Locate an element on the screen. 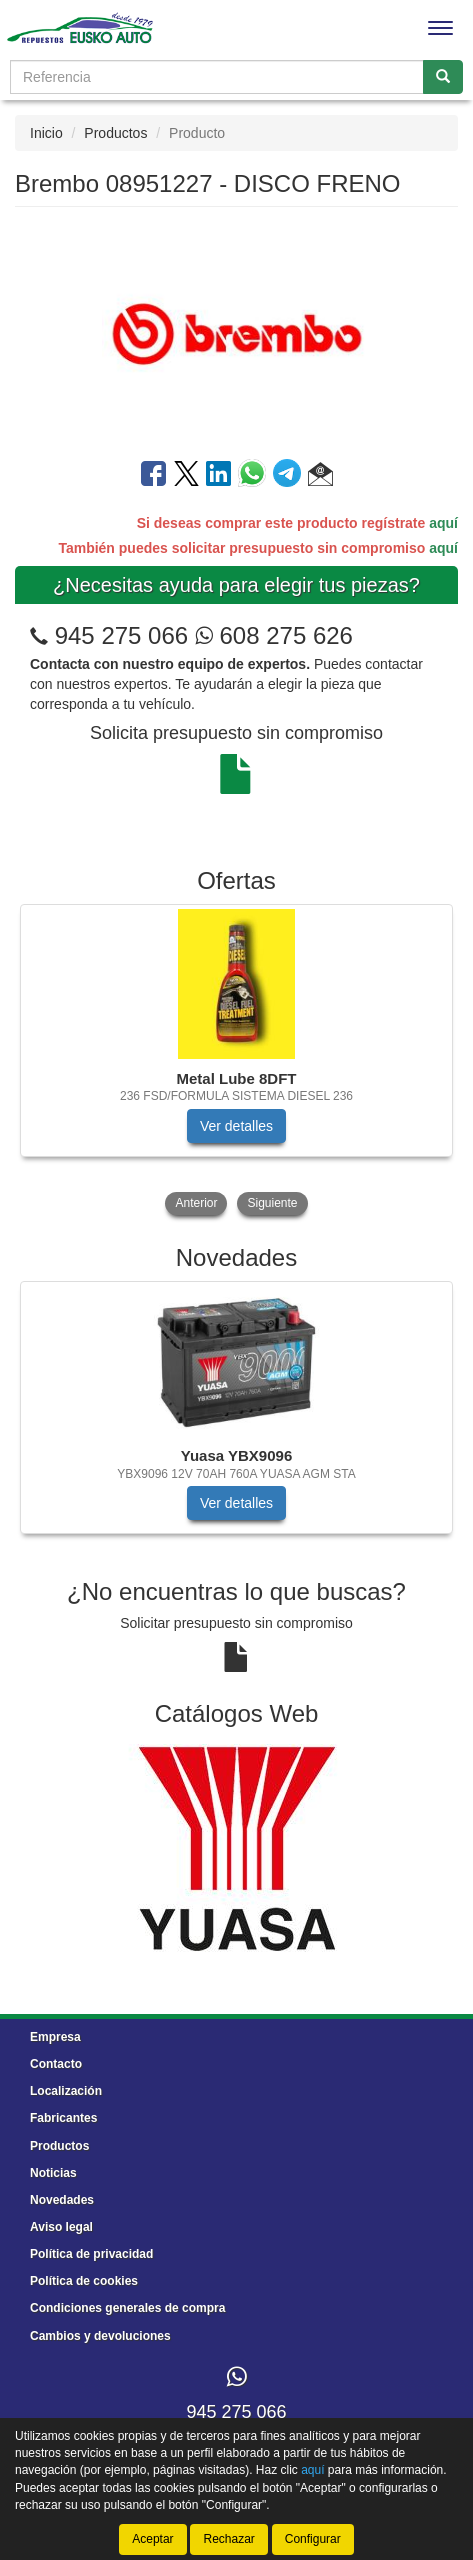 This screenshot has height=2560, width=473. 608 275 626 is located at coordinates (274, 635).